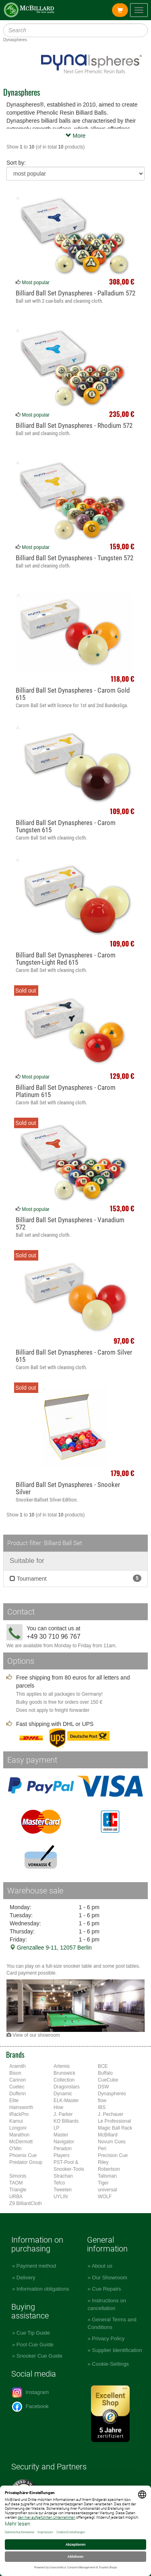 The height and width of the screenshot is (2576, 151). What do you see at coordinates (36, 2266) in the screenshot?
I see `Payment method` at bounding box center [36, 2266].